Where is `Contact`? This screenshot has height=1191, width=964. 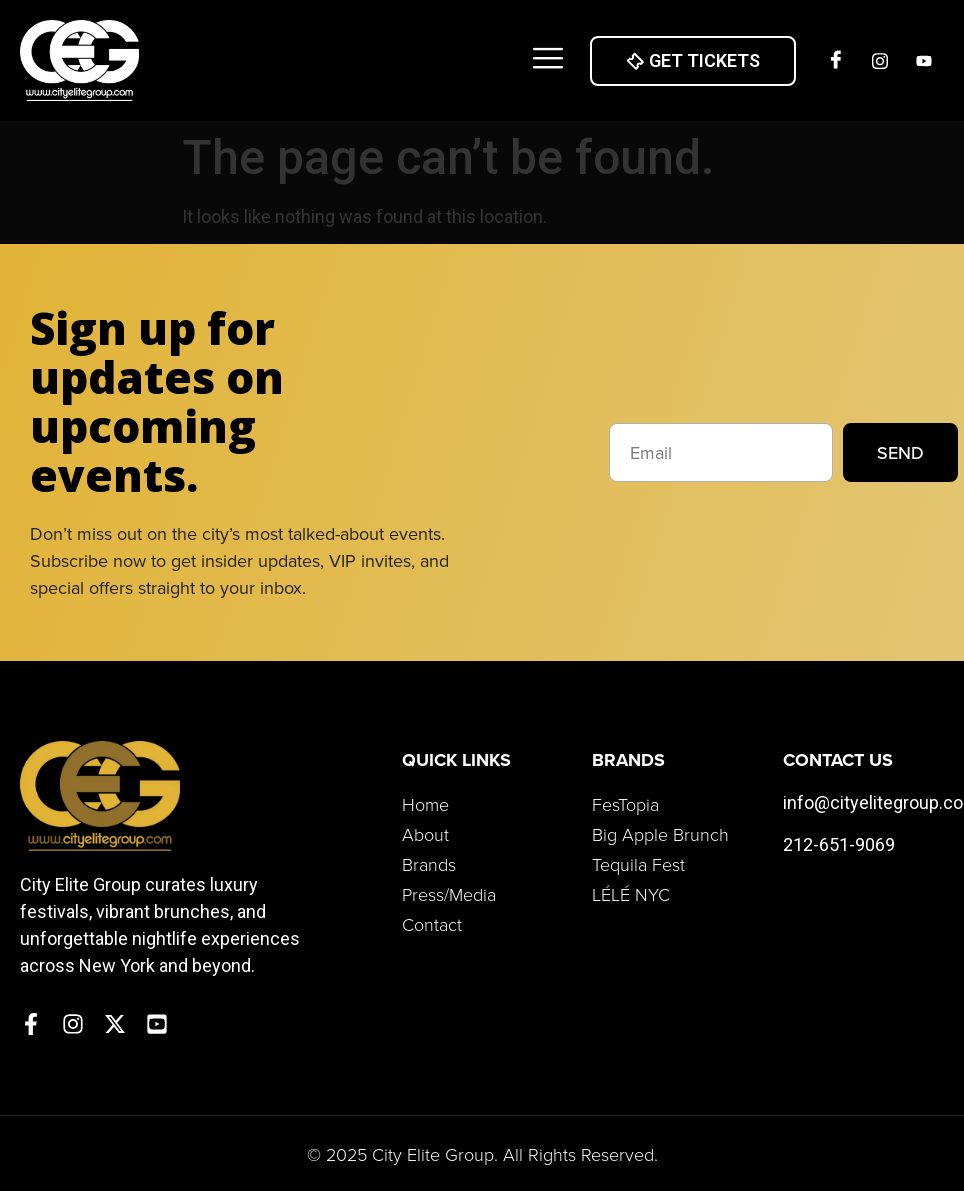 Contact is located at coordinates (432, 924).